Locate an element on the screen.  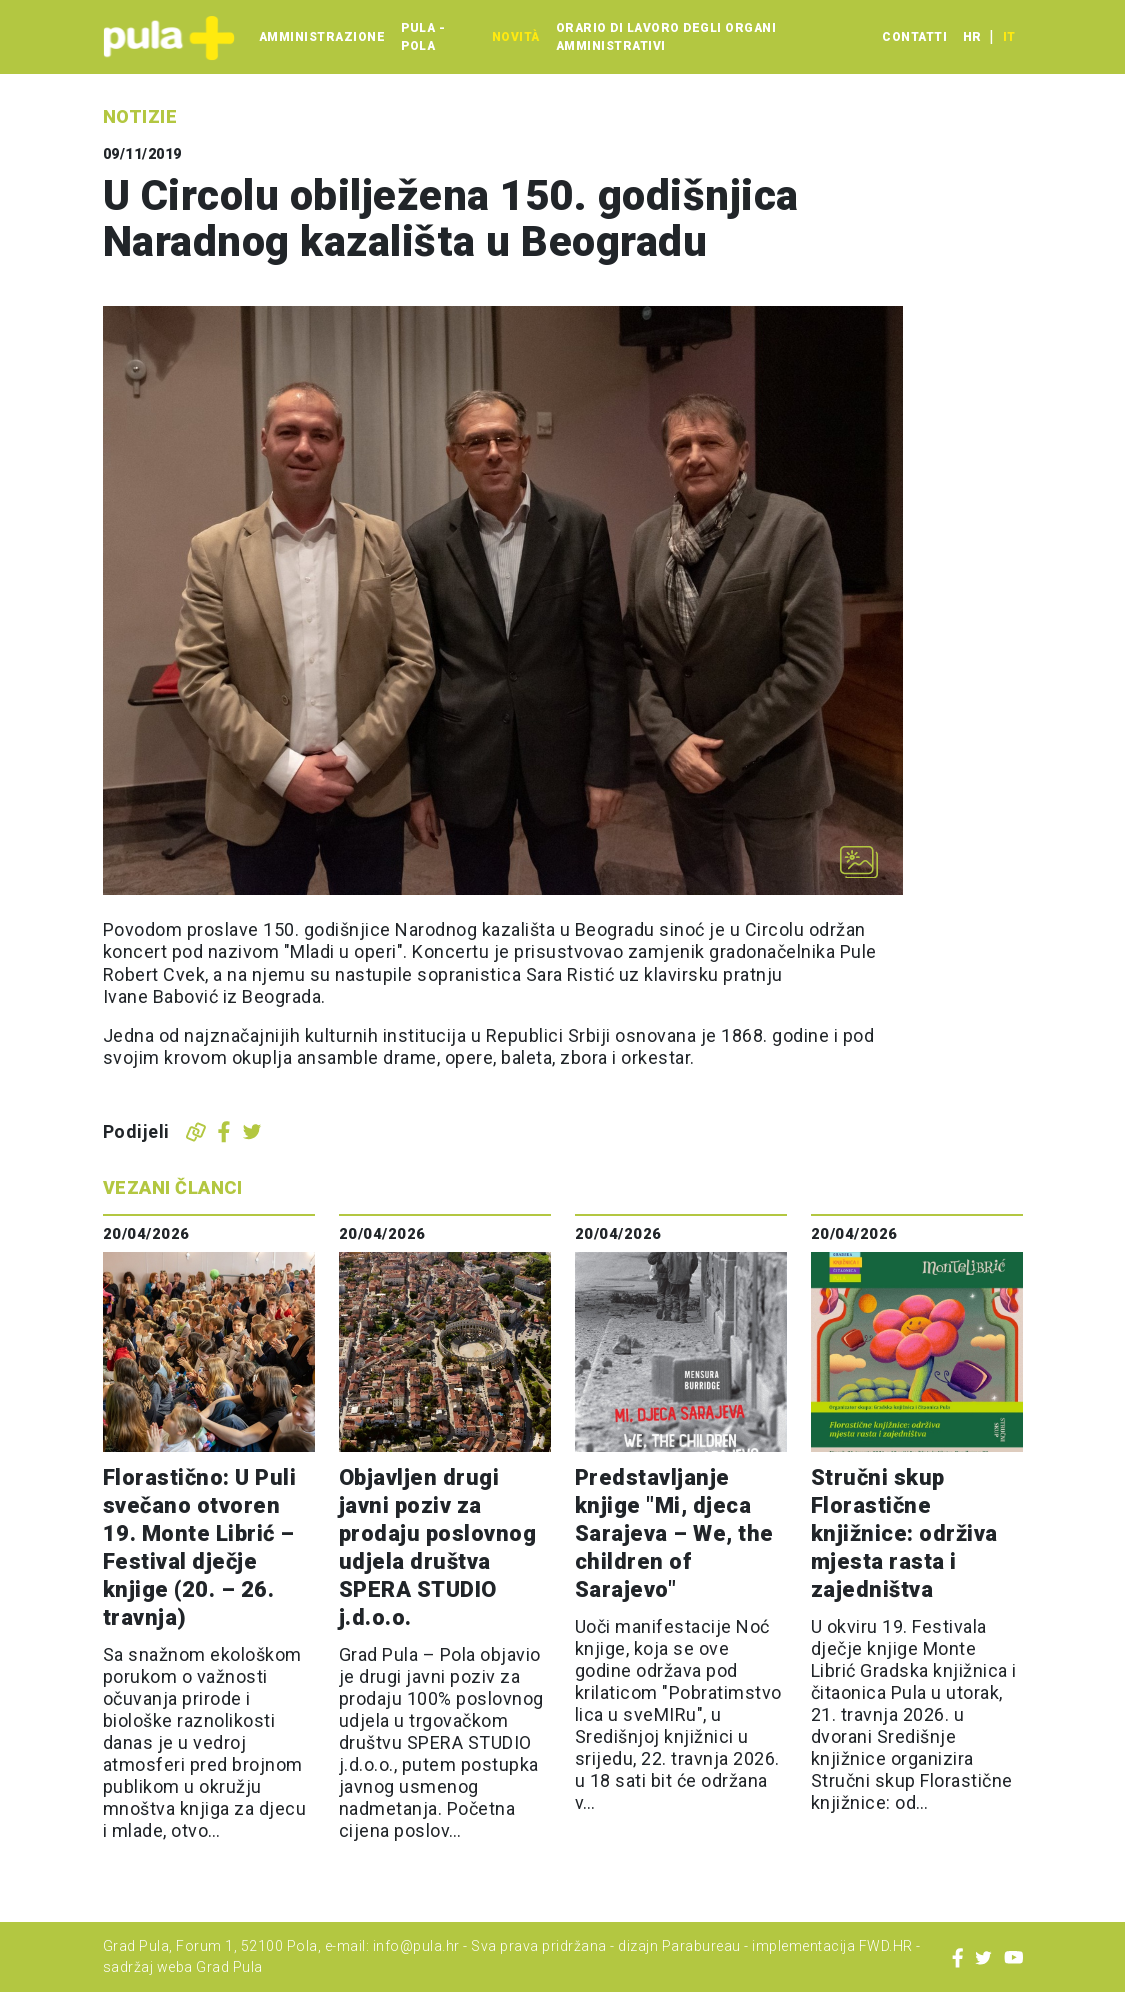
Stručni skup Florastične knjižnice: održiva mjesta rasta i zajedništva is located at coordinates (904, 1533).